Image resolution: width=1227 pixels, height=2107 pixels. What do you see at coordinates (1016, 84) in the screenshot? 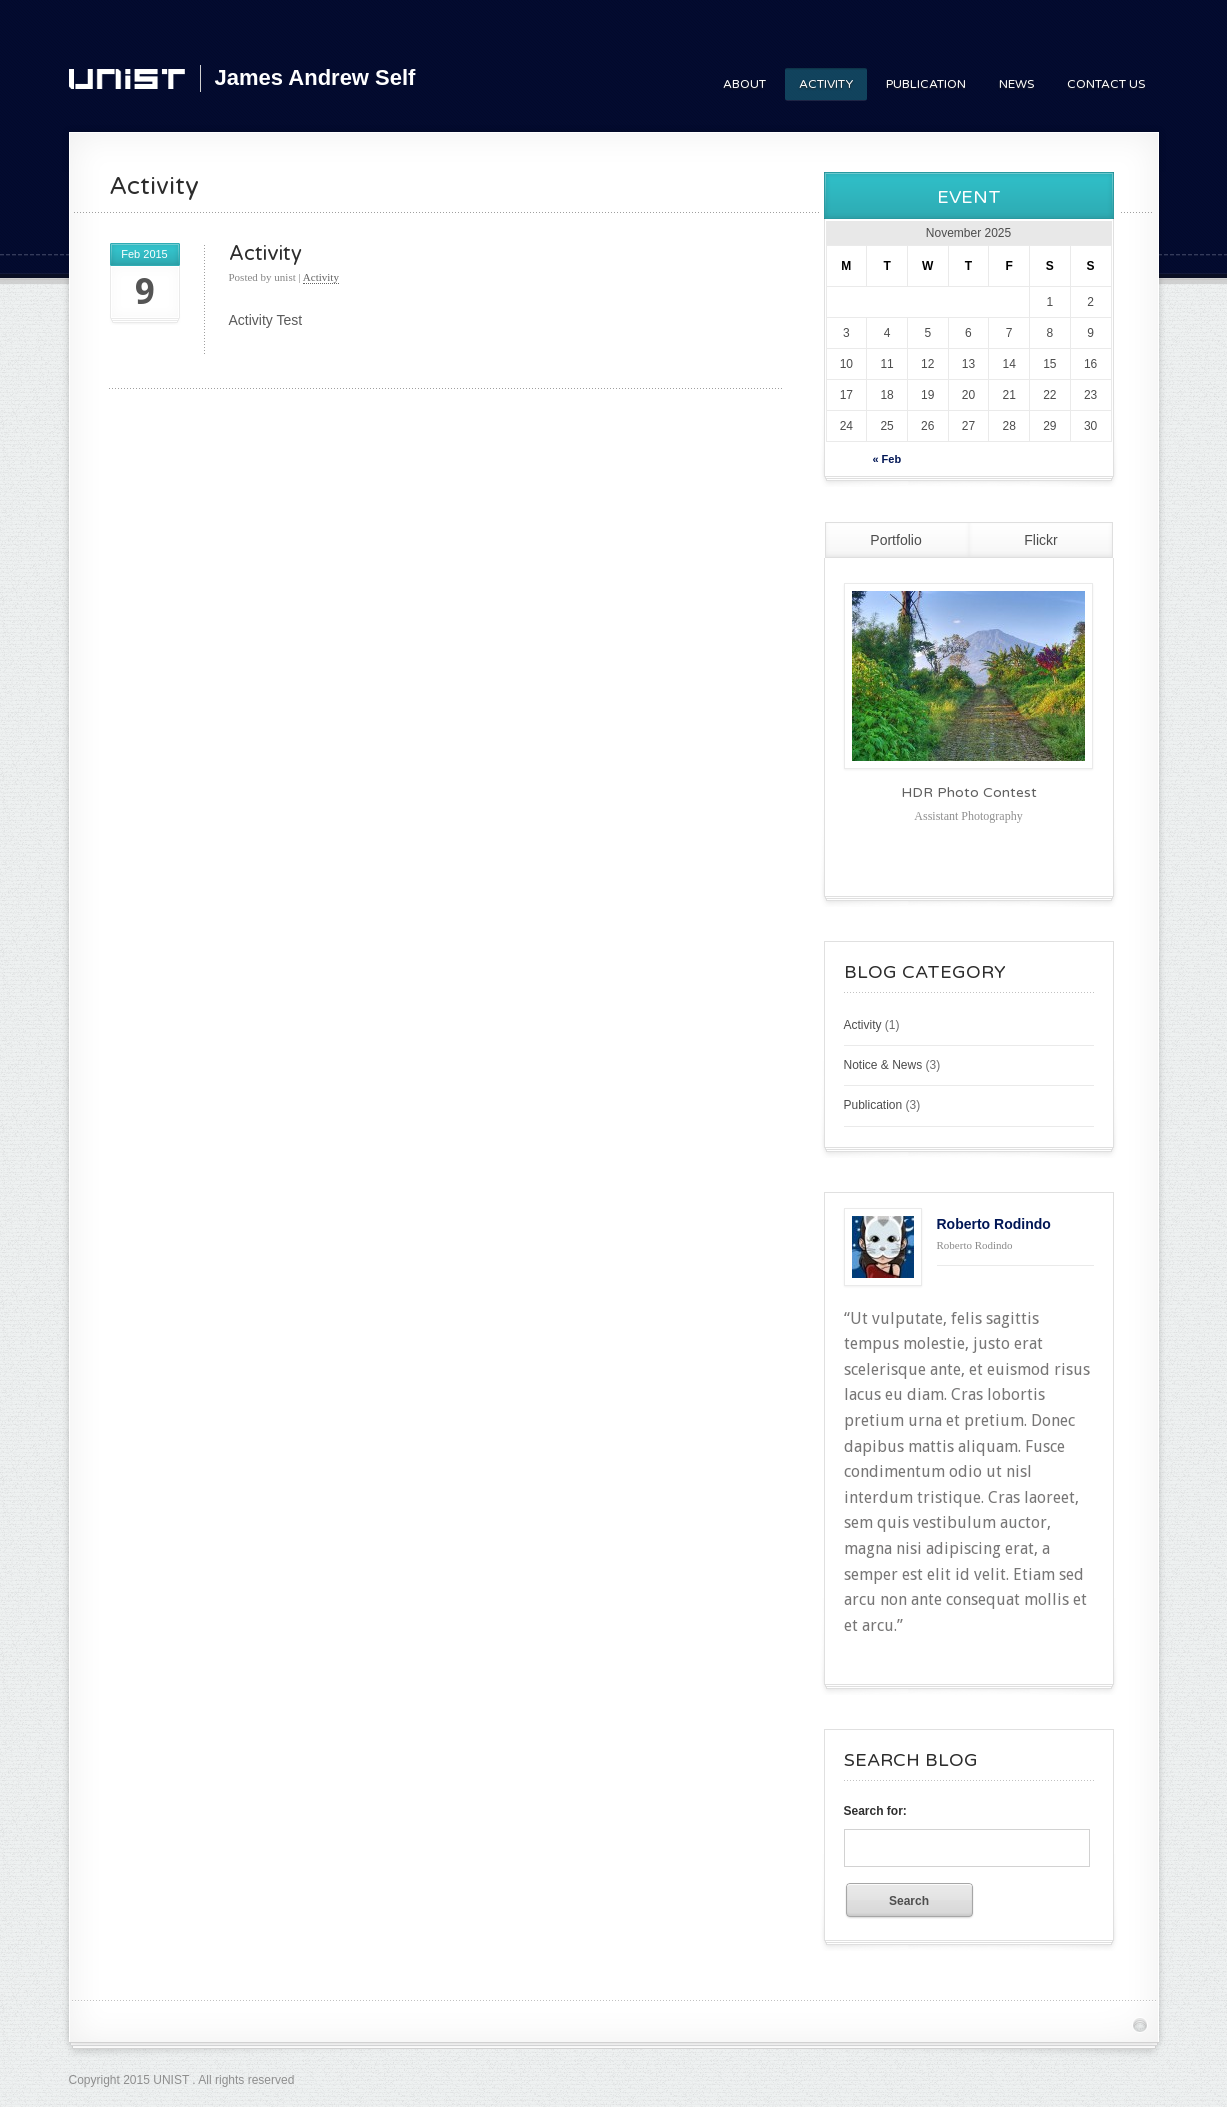
I see `News` at bounding box center [1016, 84].